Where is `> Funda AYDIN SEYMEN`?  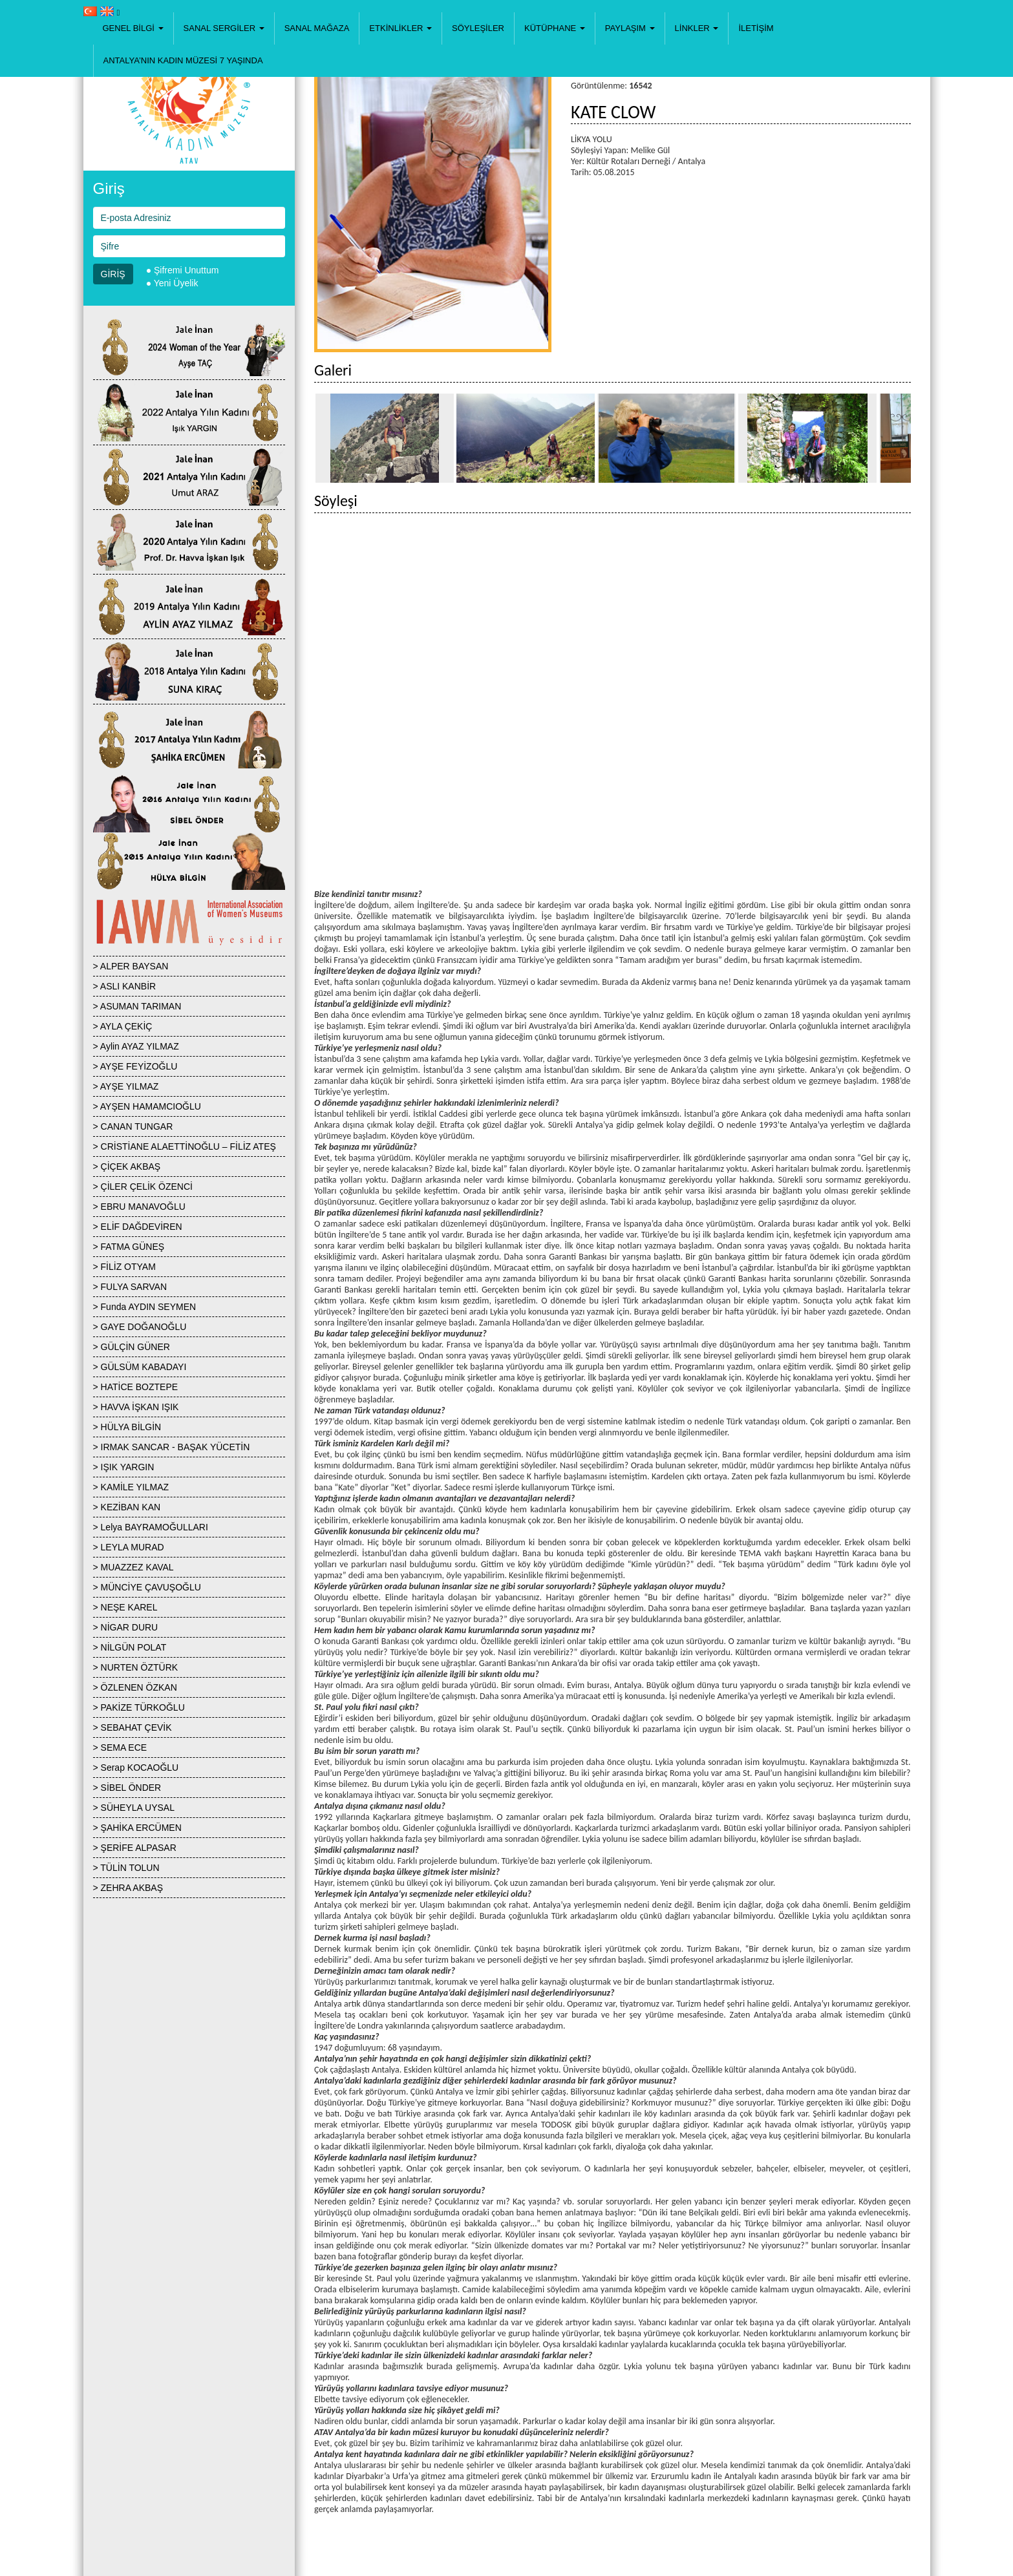
> Funda AYDIN SEYMEN is located at coordinates (145, 1307).